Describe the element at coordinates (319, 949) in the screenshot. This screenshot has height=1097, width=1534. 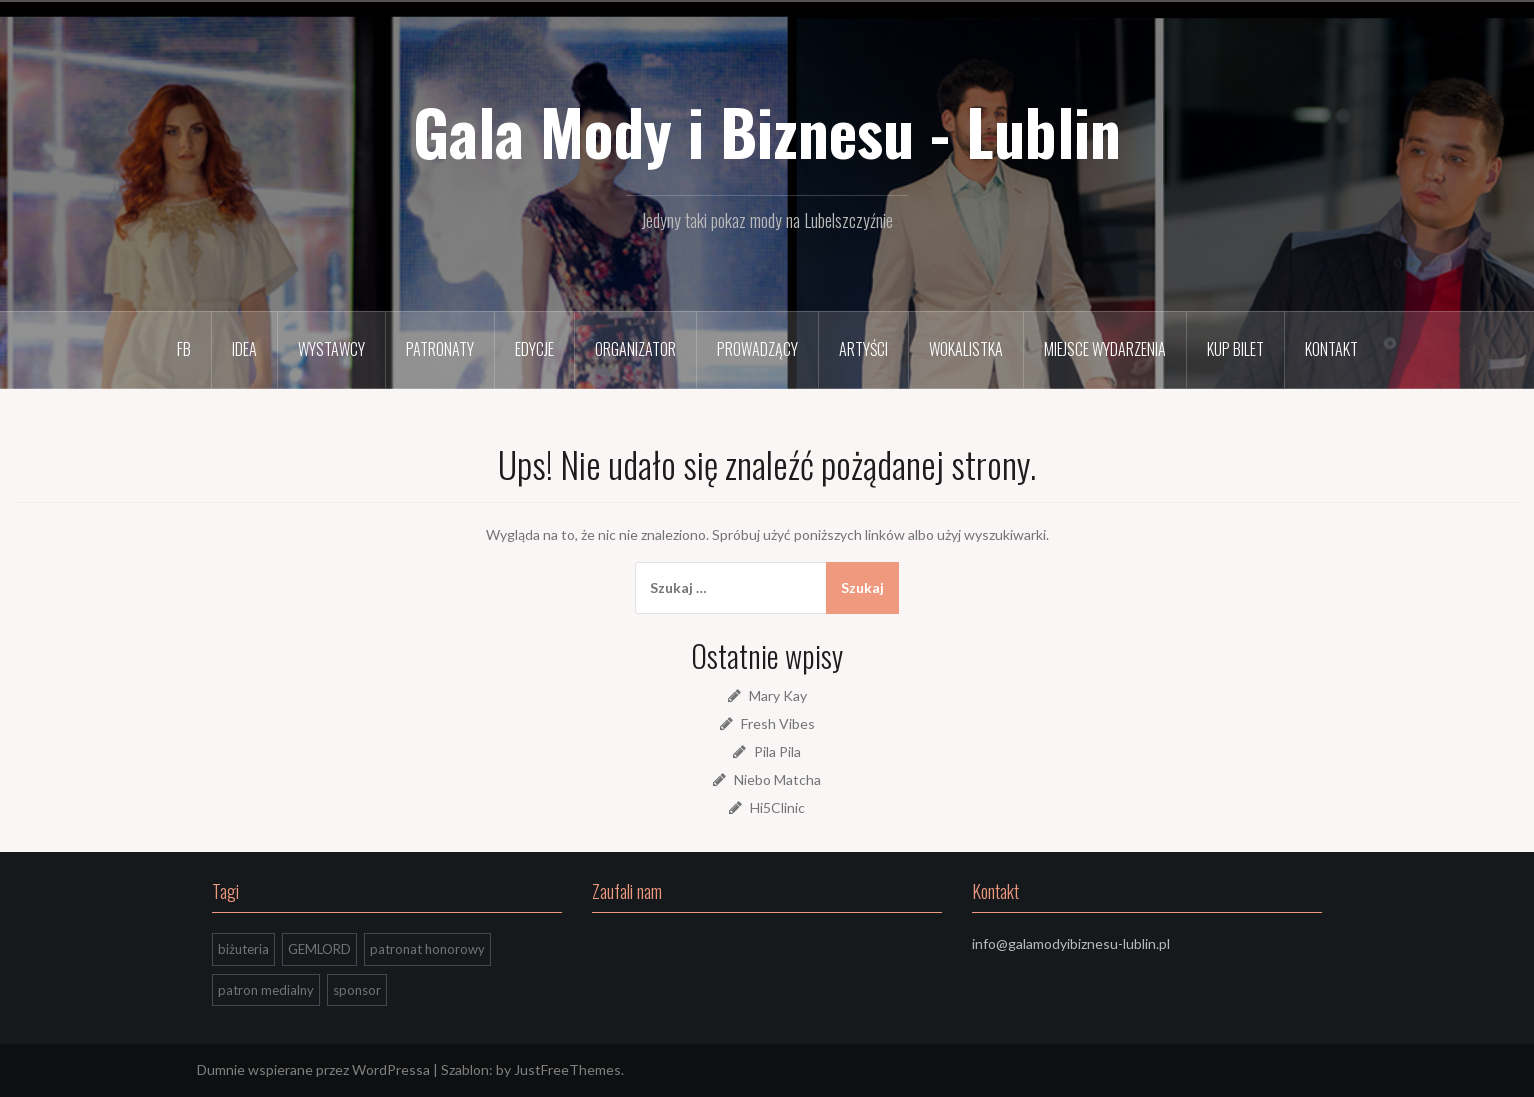
I see `GEMLORD [GEMLORD (1 element)]` at that location.